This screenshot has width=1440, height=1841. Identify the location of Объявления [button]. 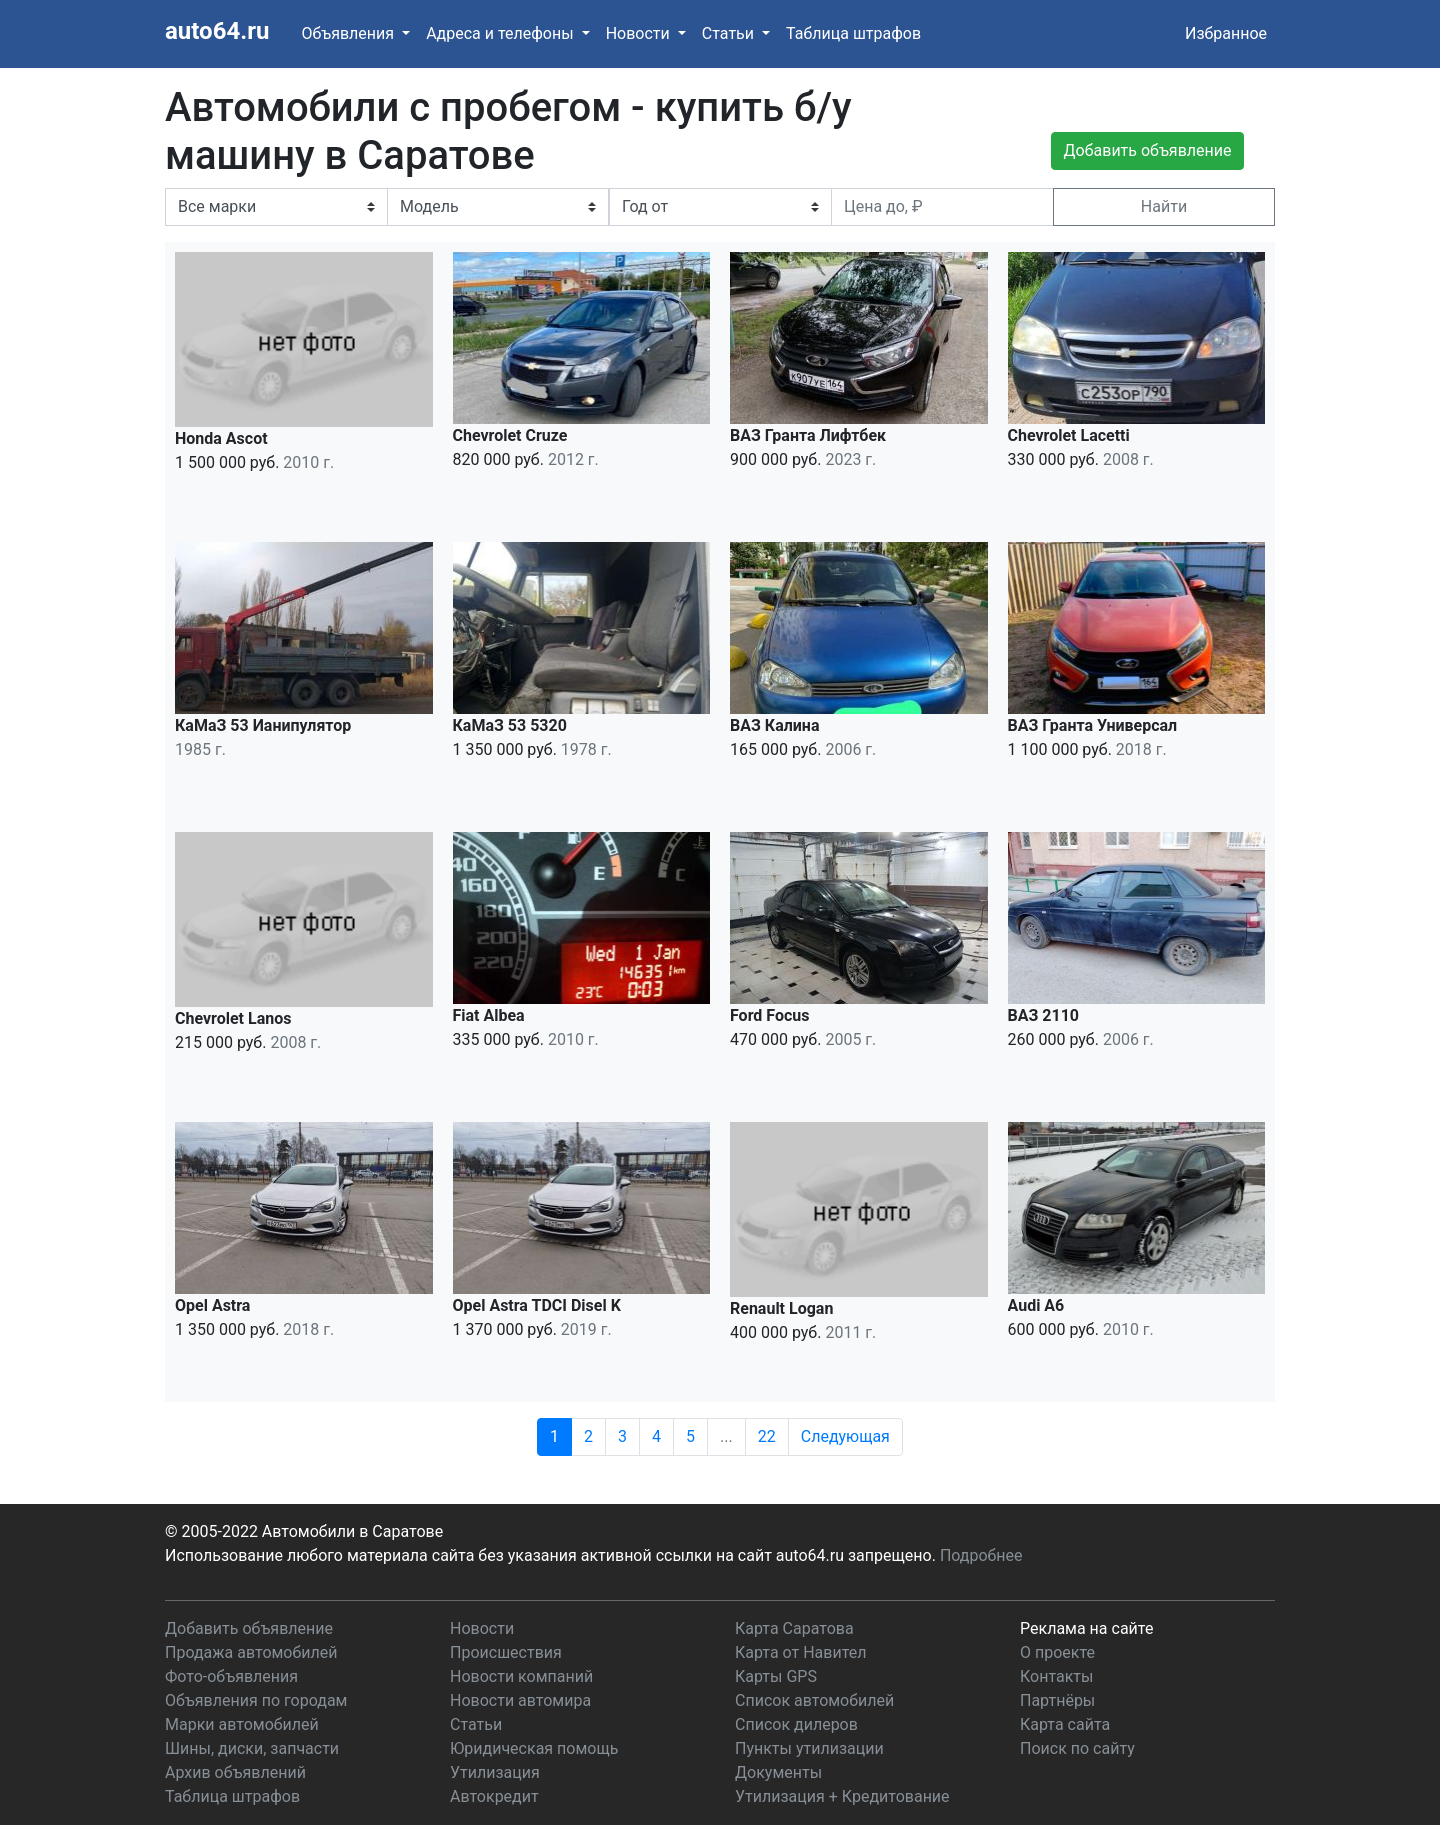
(349, 33).